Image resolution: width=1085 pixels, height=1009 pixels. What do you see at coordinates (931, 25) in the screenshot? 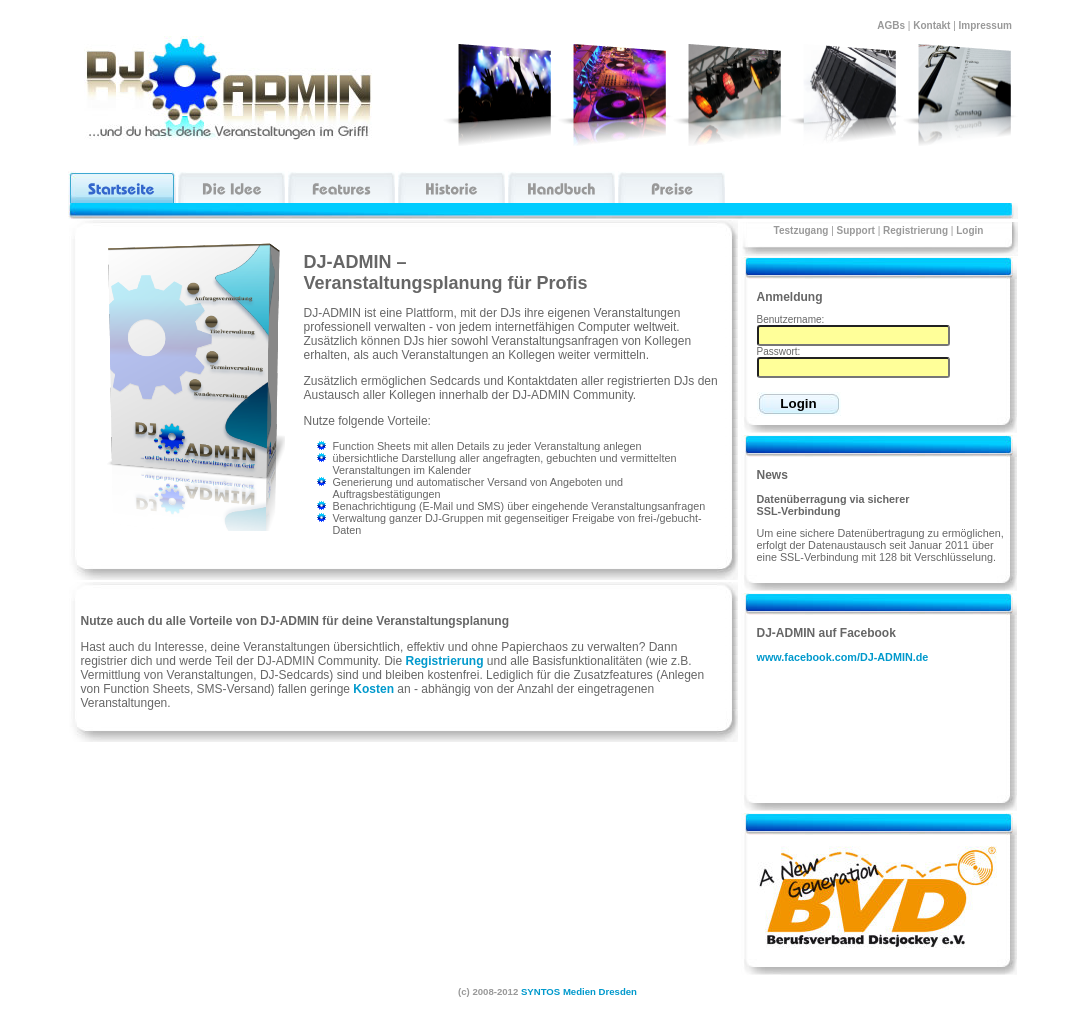
I see `Kontakt` at bounding box center [931, 25].